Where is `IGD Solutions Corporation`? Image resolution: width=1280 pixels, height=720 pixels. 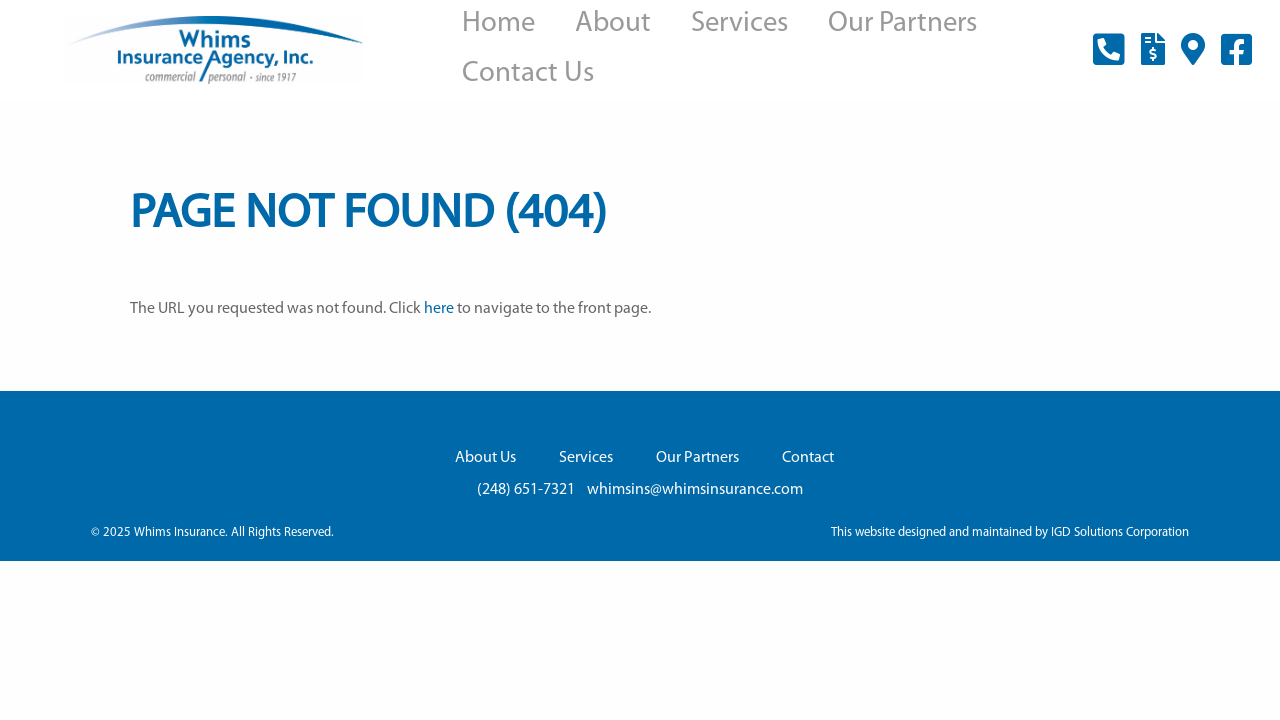
IGD Solutions Corporation is located at coordinates (1120, 532).